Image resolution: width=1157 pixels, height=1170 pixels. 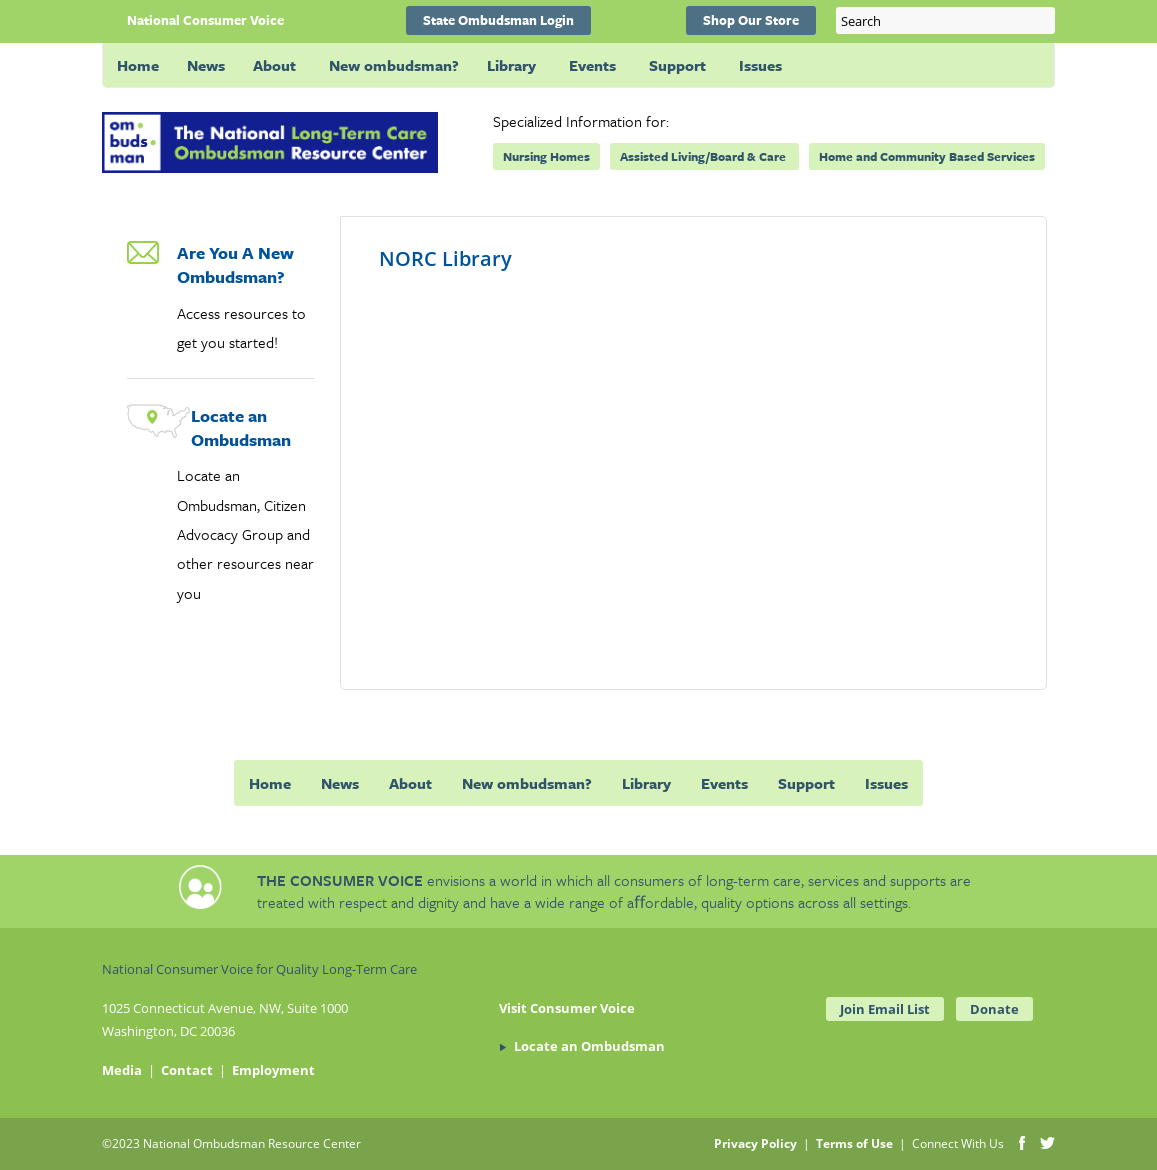 I want to click on Nursing Homes, so click(x=546, y=156).